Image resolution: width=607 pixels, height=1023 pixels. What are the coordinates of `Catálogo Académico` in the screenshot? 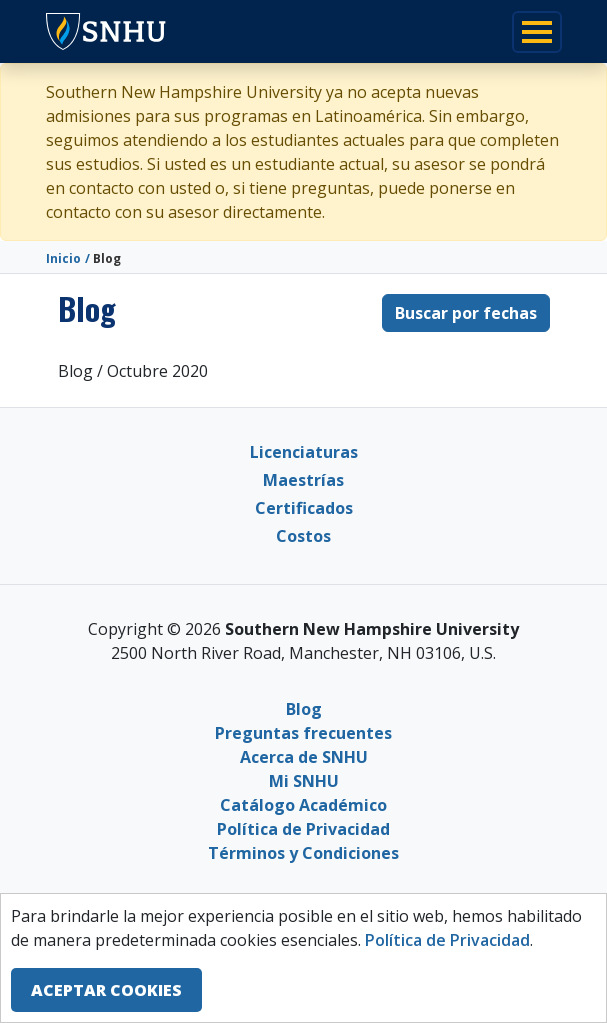 It's located at (303, 805).